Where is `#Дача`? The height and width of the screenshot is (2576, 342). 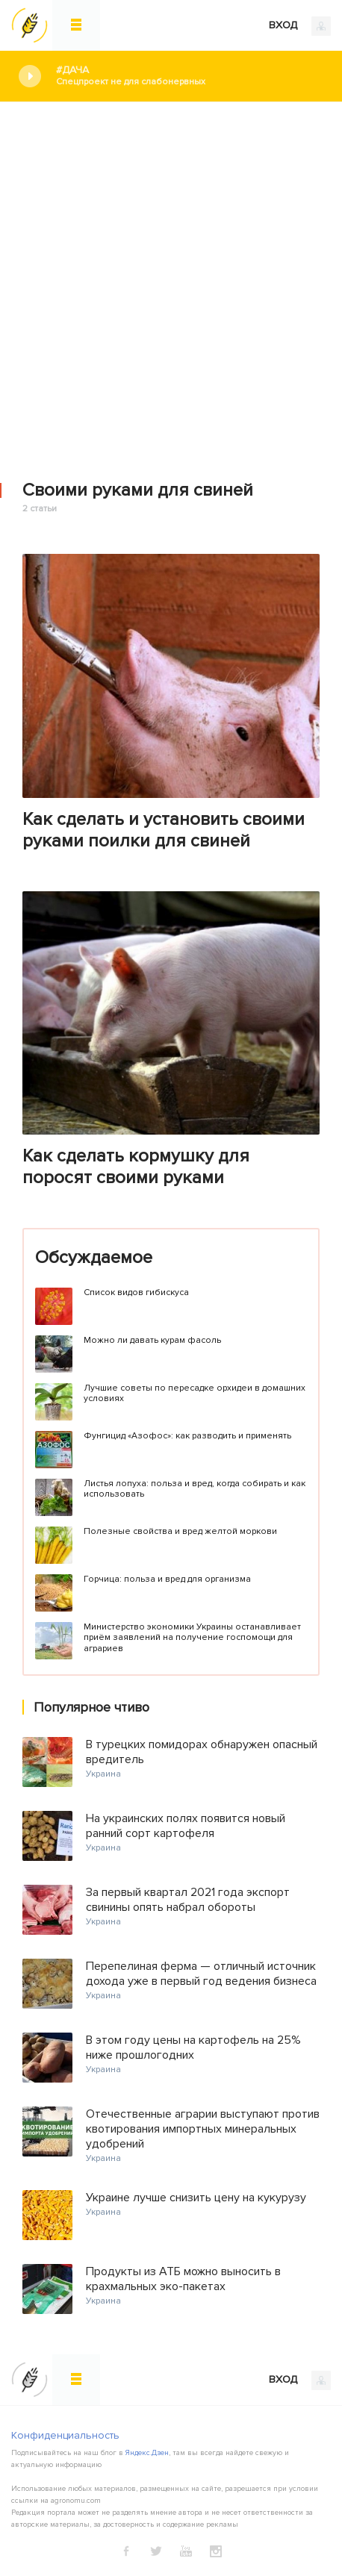 #Дача is located at coordinates (188, 75).